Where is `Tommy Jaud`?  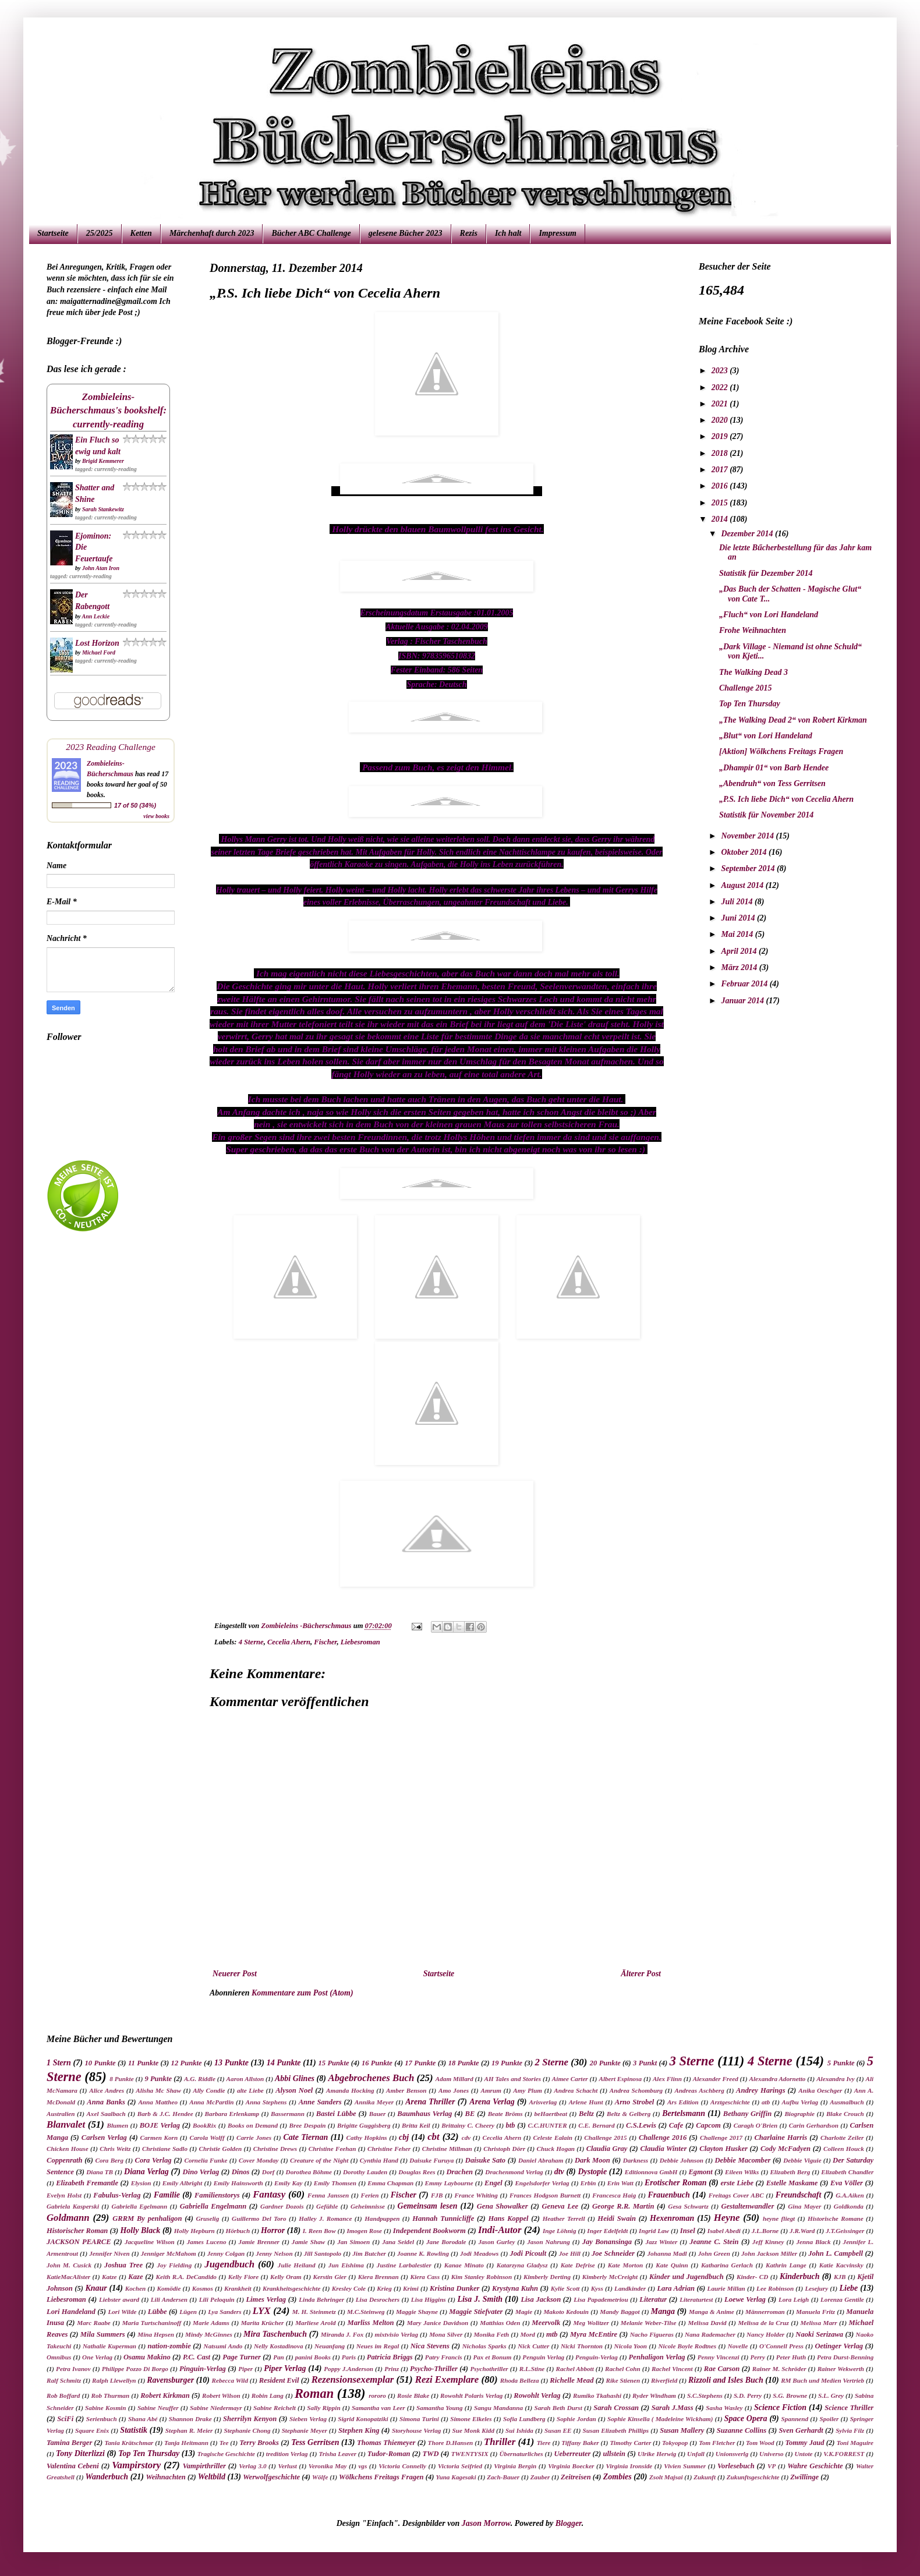 Tommy Jaud is located at coordinates (804, 2443).